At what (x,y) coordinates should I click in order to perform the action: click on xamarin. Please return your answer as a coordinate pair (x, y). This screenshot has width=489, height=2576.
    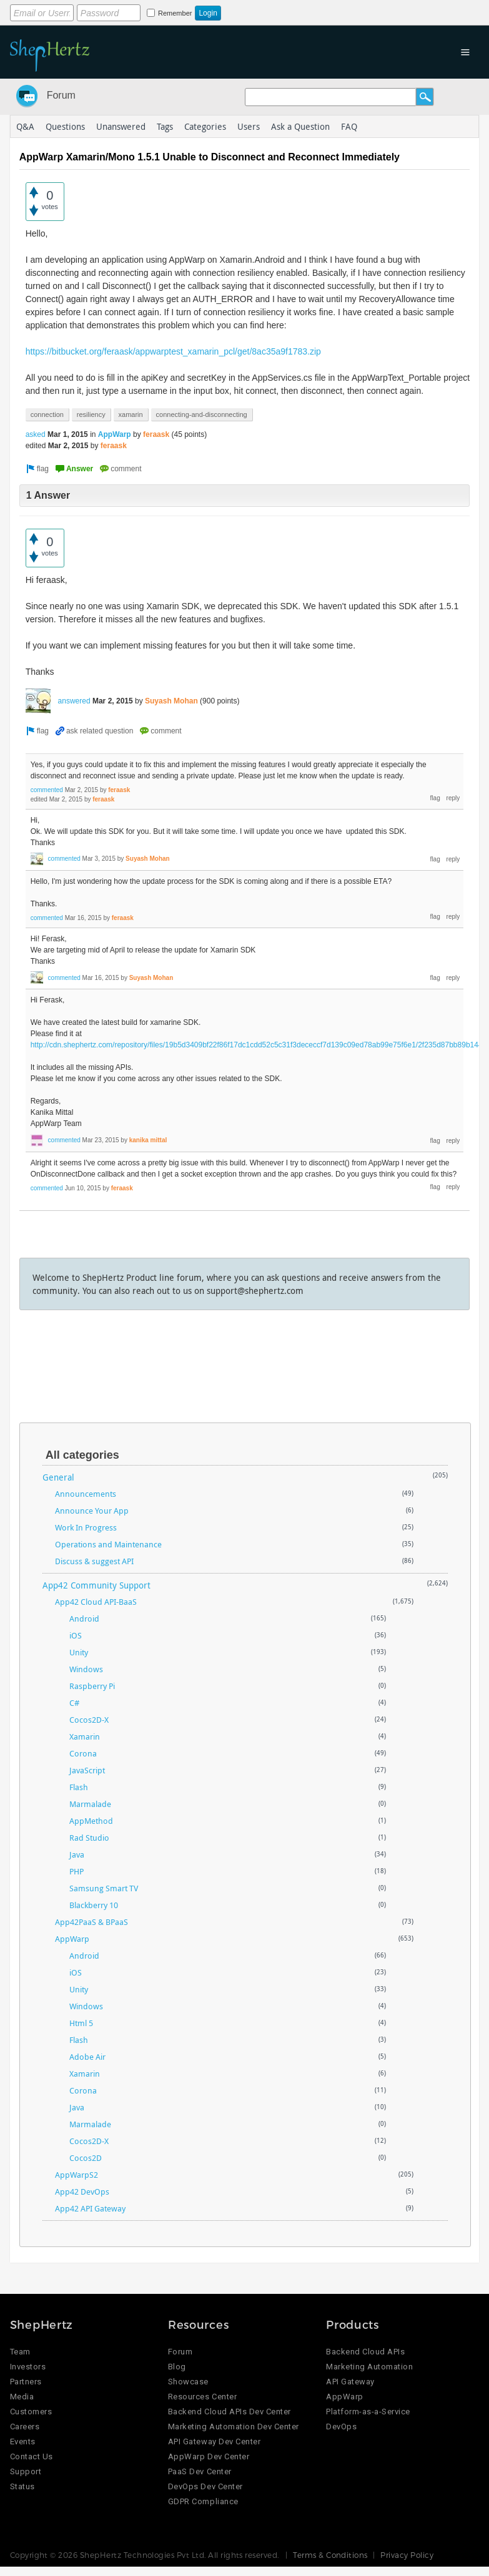
    Looking at the image, I should click on (131, 414).